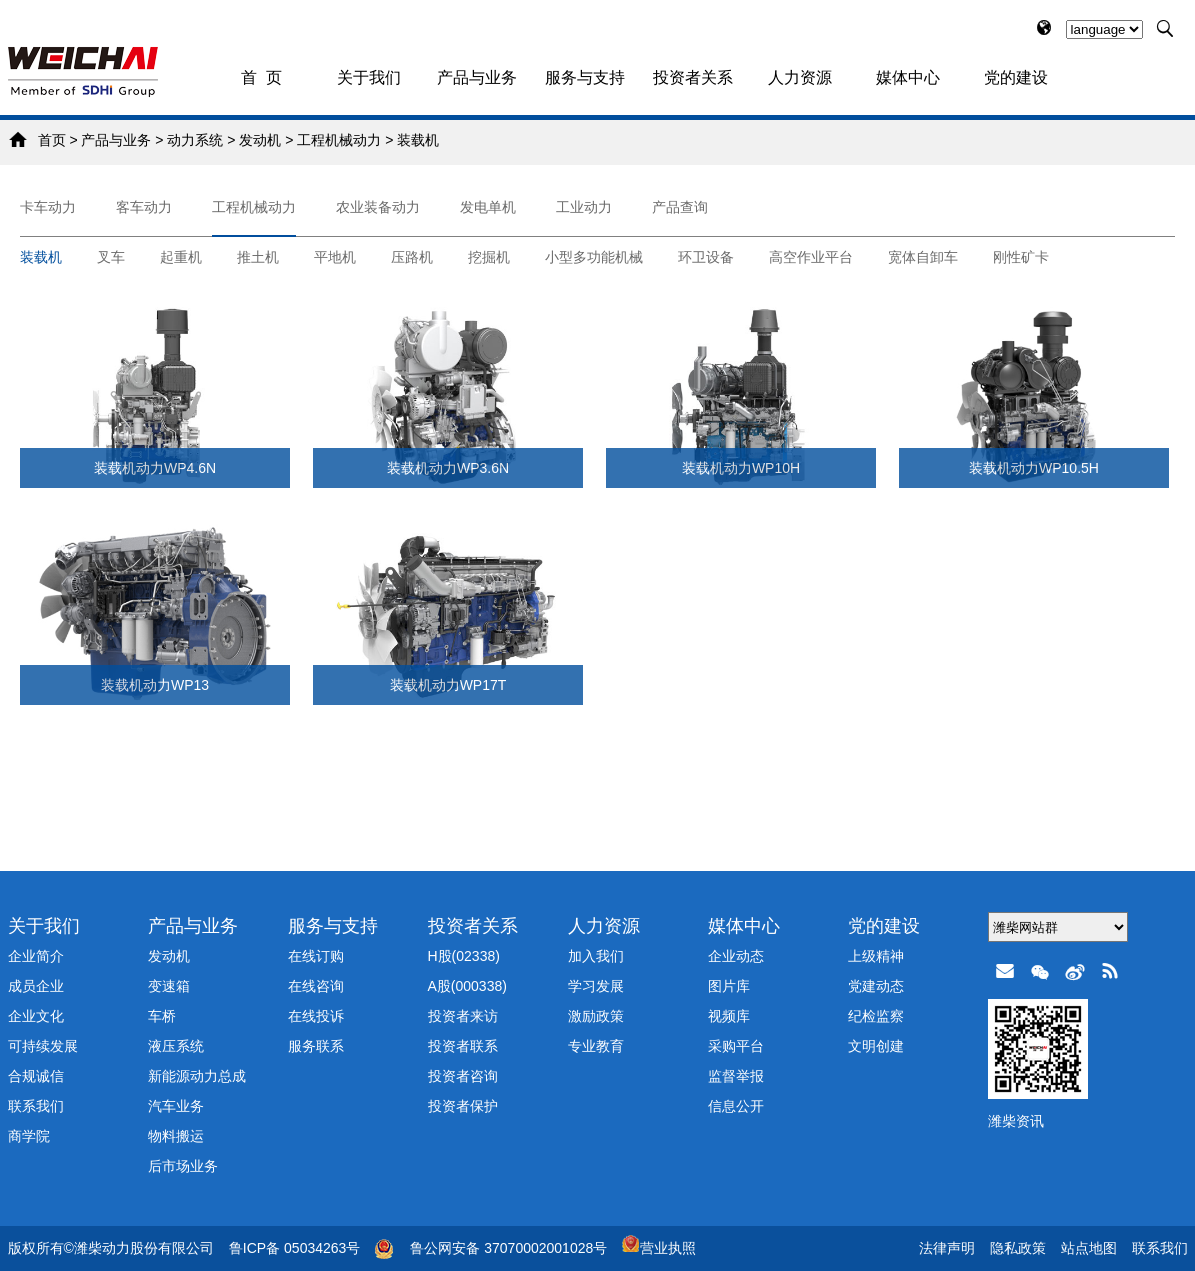 This screenshot has height=1271, width=1195. What do you see at coordinates (36, 1016) in the screenshot?
I see `企业文化` at bounding box center [36, 1016].